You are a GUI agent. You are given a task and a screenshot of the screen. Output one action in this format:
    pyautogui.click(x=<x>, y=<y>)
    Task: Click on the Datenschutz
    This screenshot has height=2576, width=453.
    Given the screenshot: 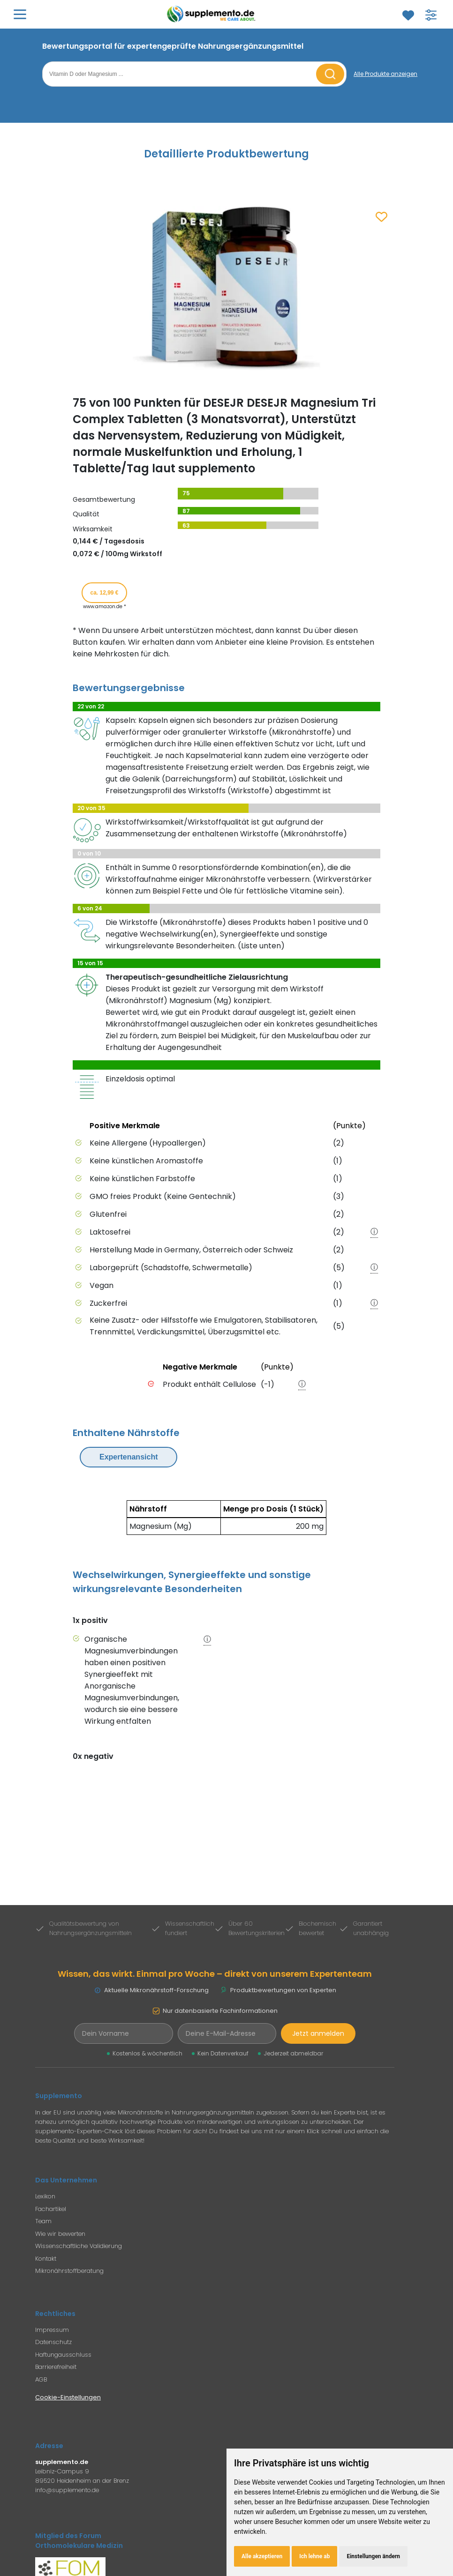 What is the action you would take?
    pyautogui.click(x=53, y=2342)
    